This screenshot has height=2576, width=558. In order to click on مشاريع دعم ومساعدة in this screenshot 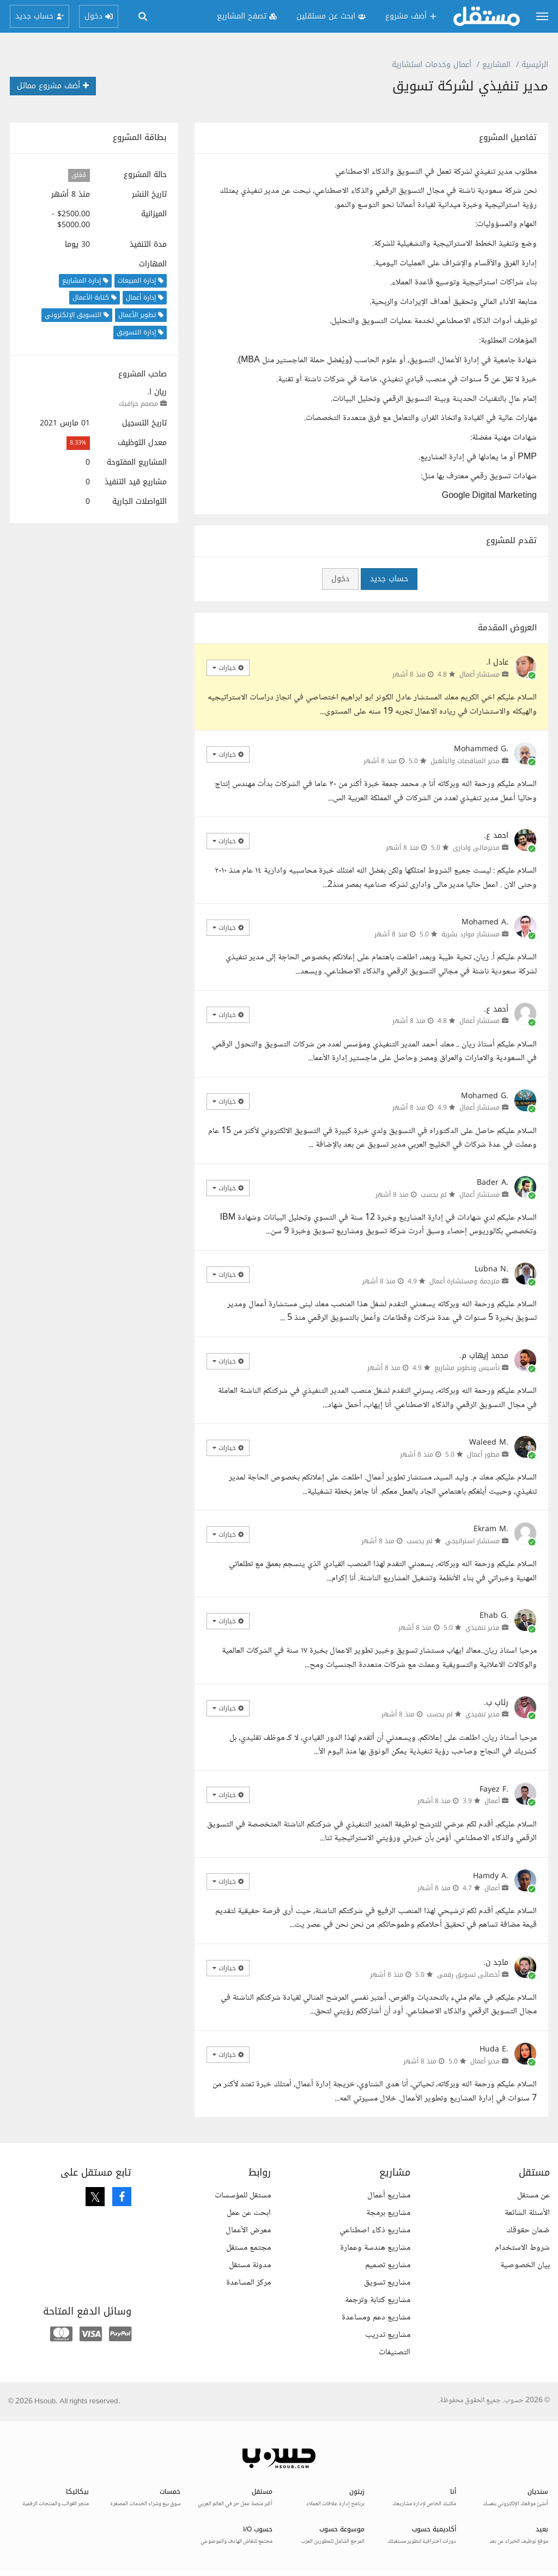, I will do `click(376, 2317)`.